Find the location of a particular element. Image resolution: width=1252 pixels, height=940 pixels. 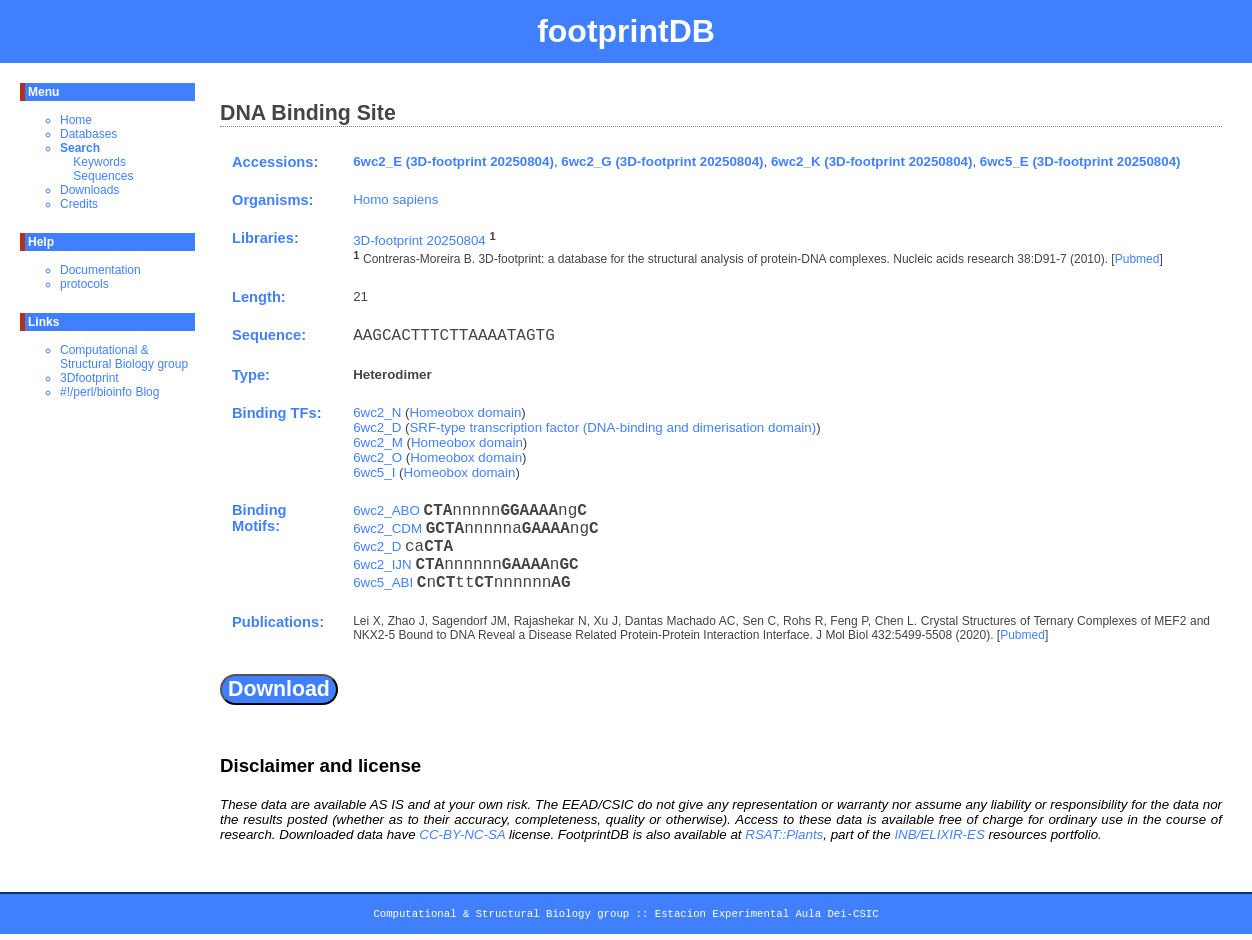

#!/perl/bioinfo Blog is located at coordinates (109, 392).